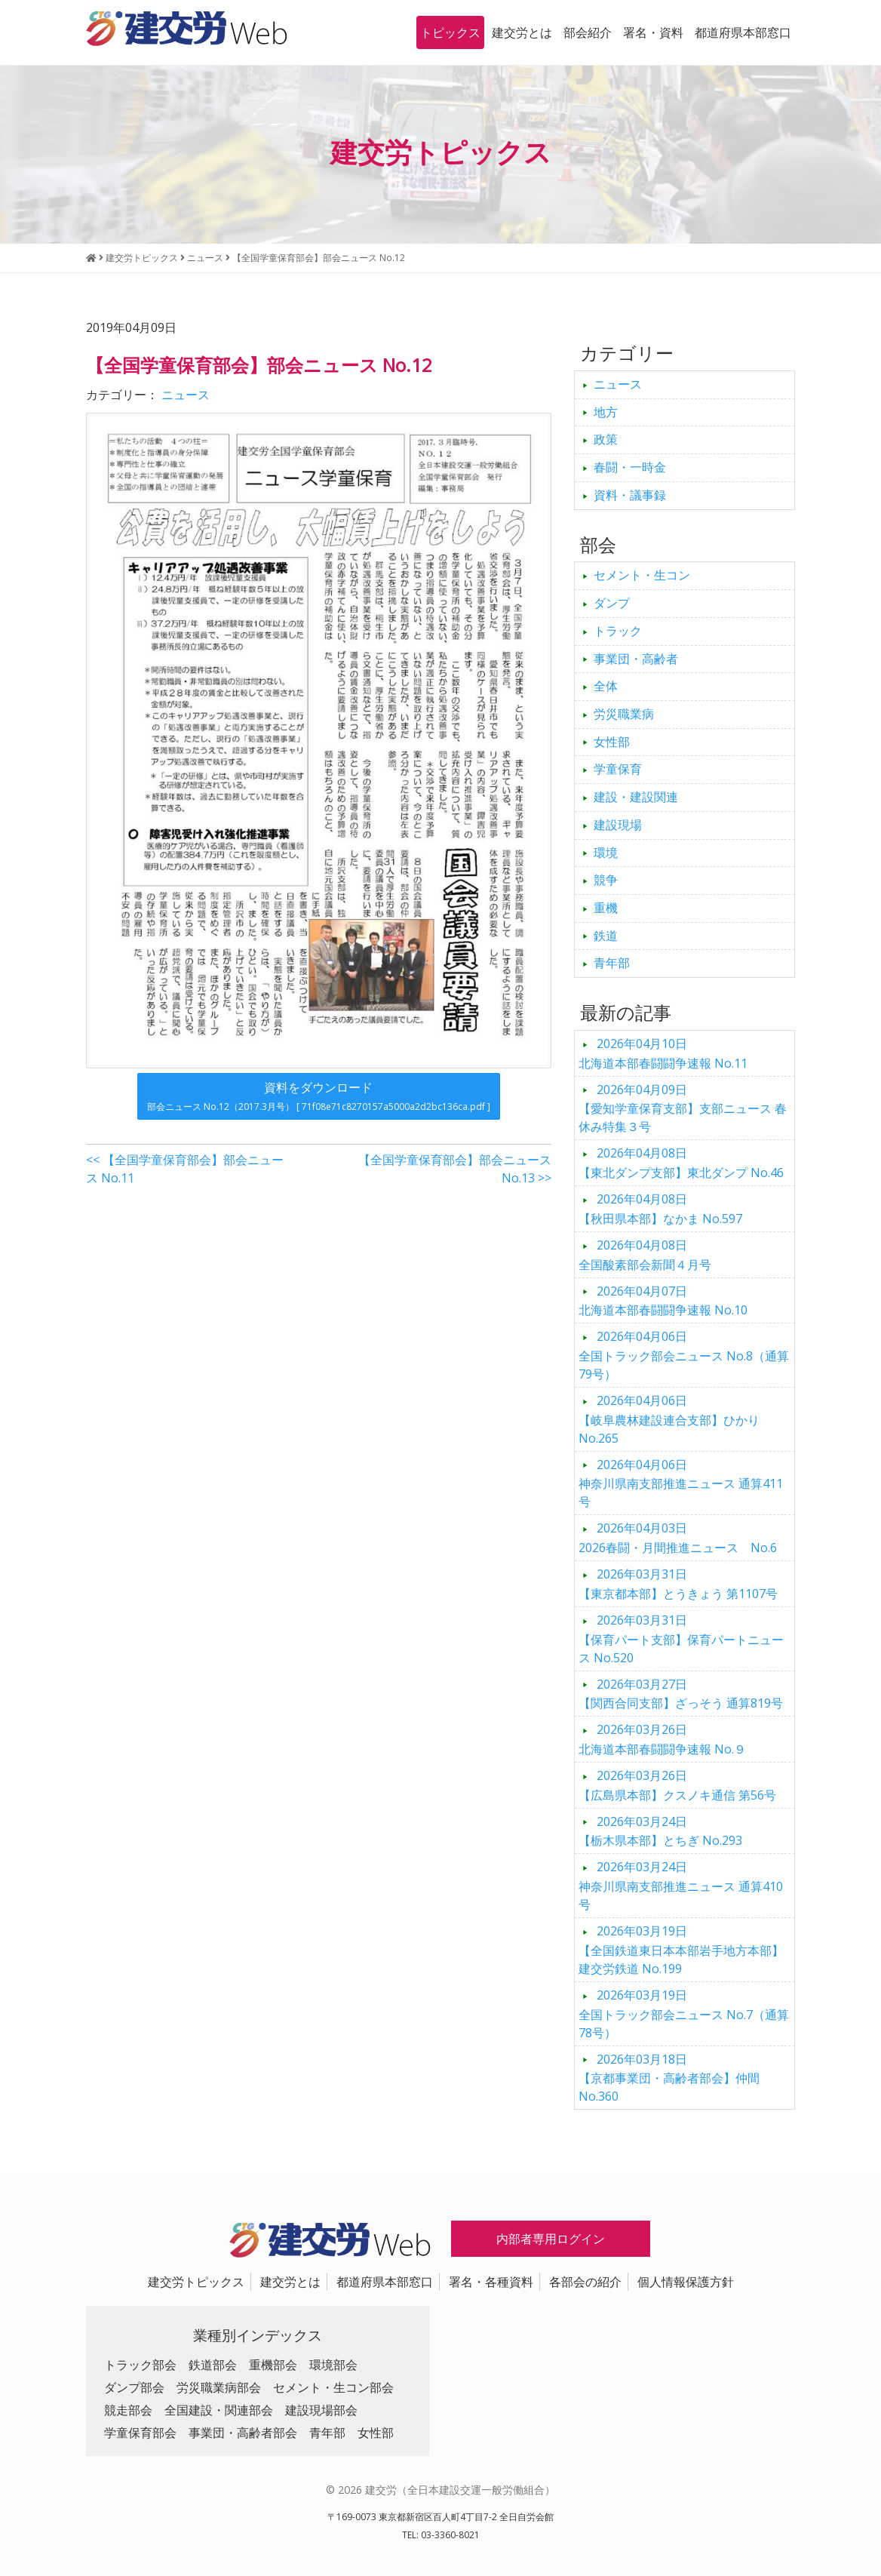 This screenshot has height=2576, width=881. What do you see at coordinates (321, 2410) in the screenshot?
I see `建設現場部会` at bounding box center [321, 2410].